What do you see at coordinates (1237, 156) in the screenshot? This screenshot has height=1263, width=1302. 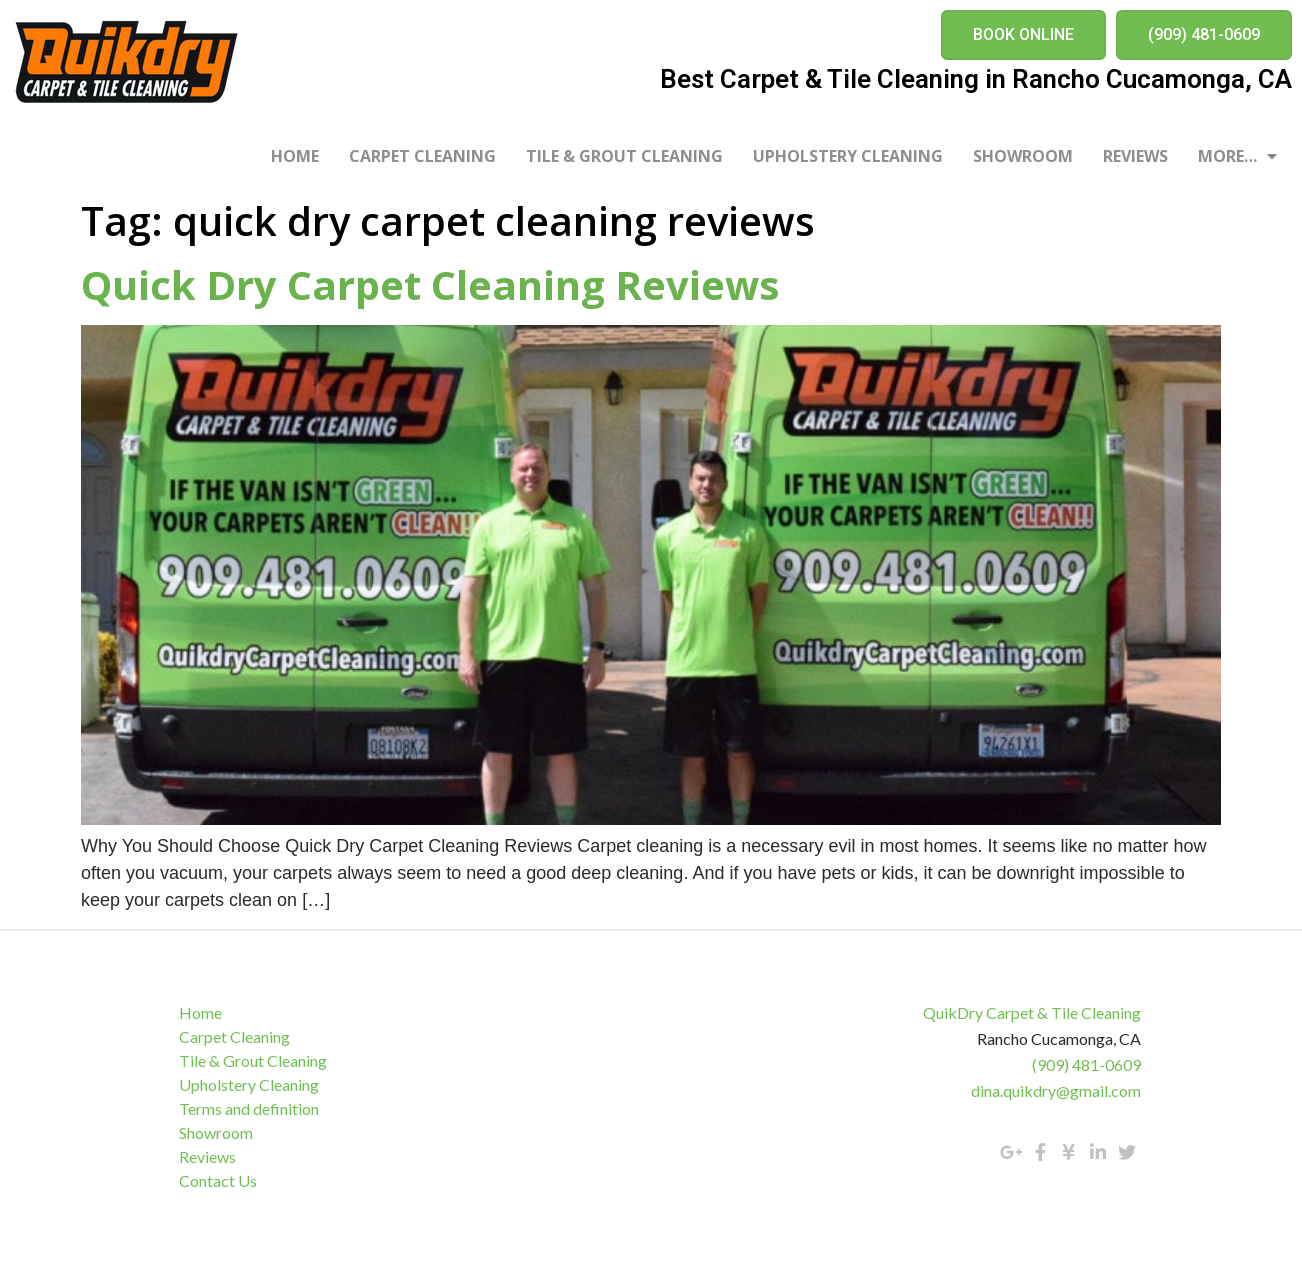 I see `More…` at bounding box center [1237, 156].